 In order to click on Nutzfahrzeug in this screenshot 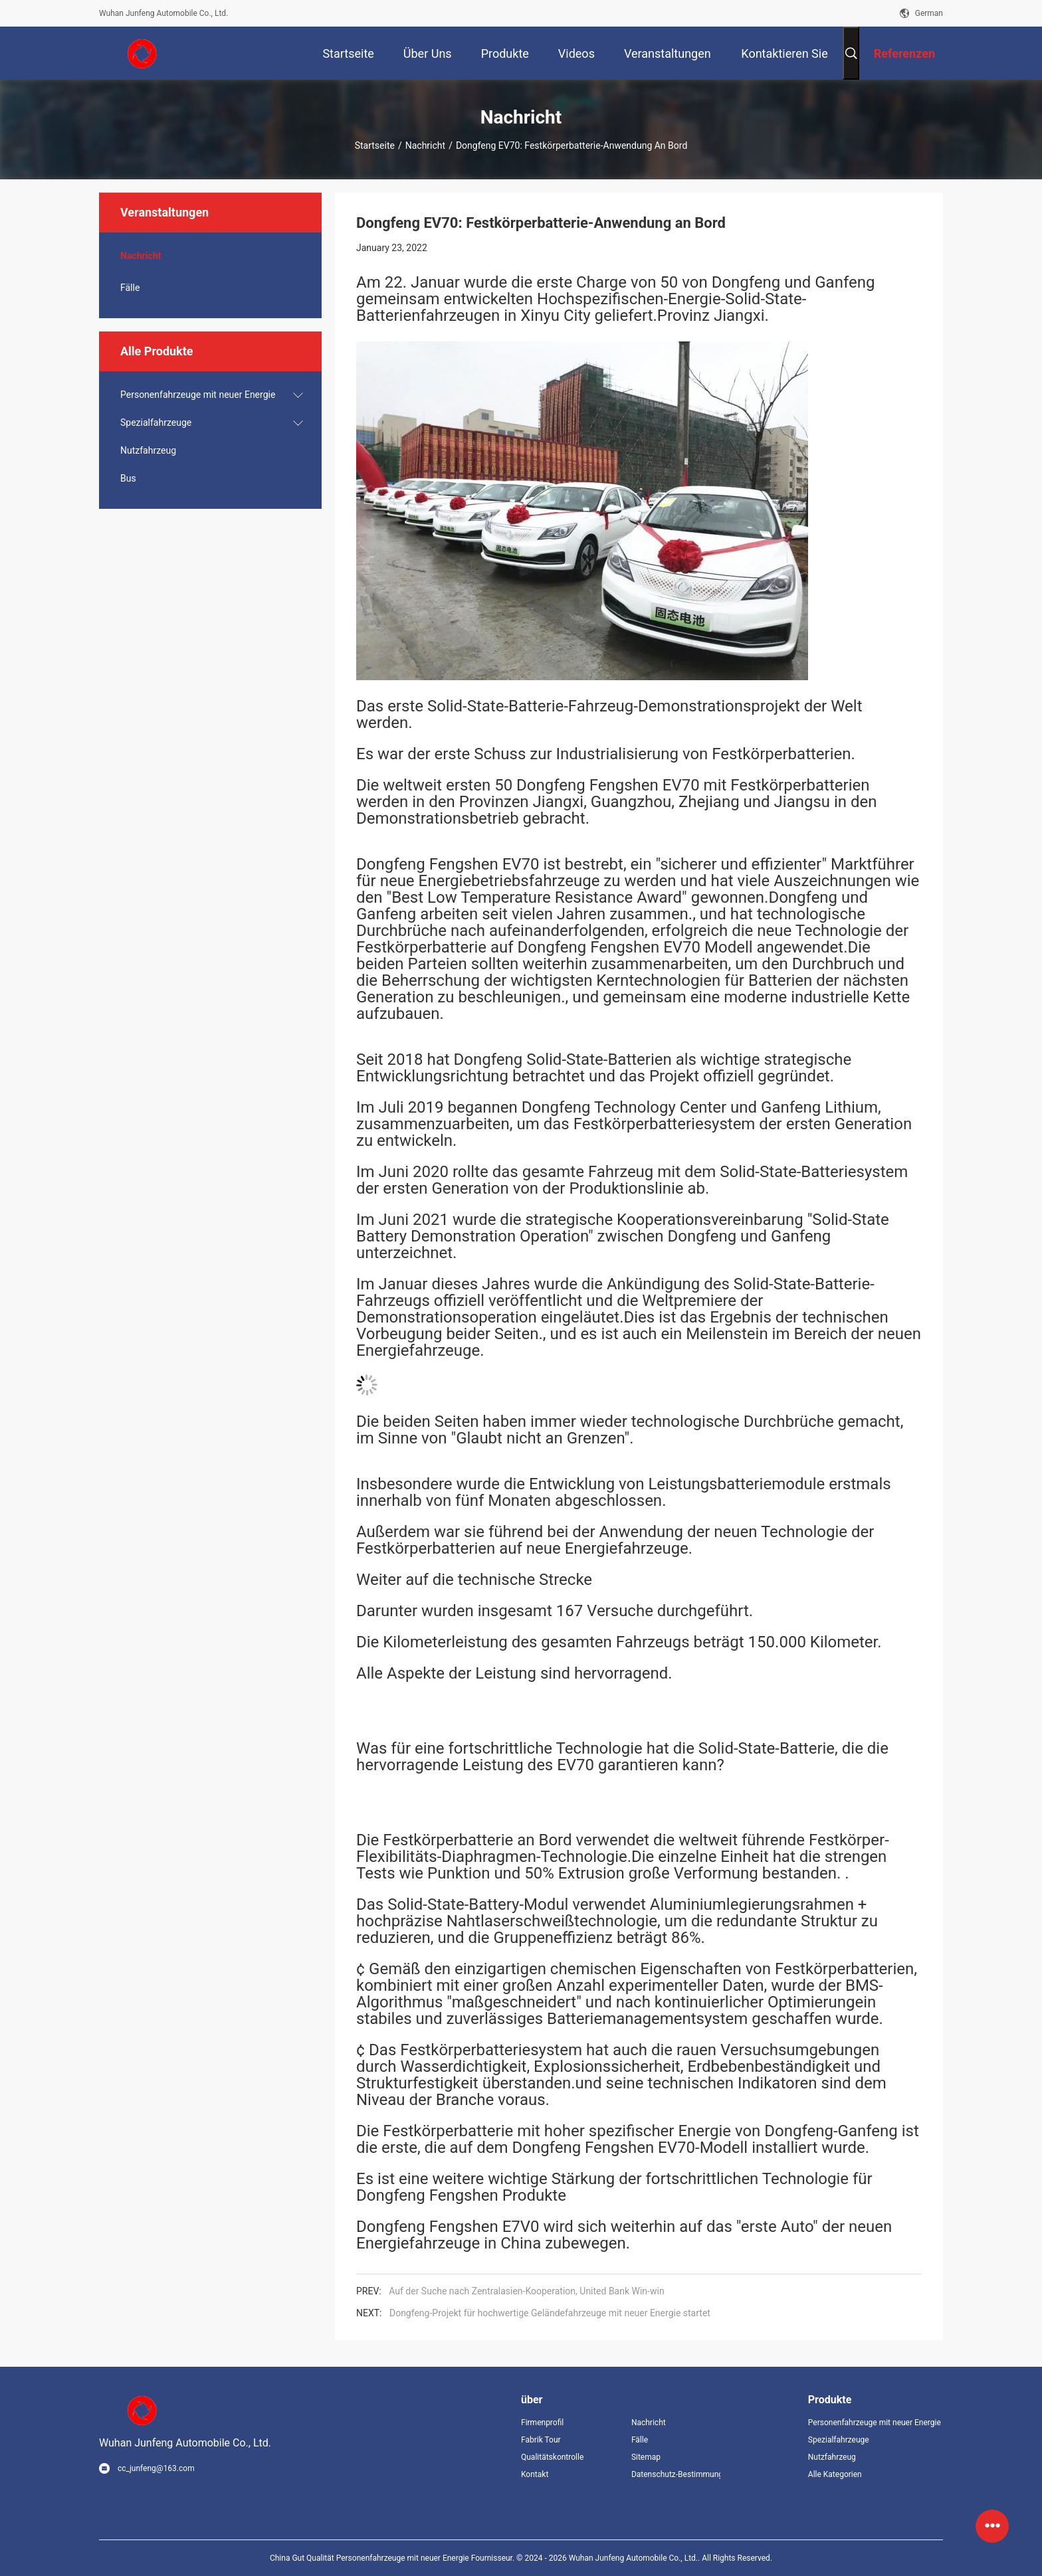, I will do `click(148, 450)`.